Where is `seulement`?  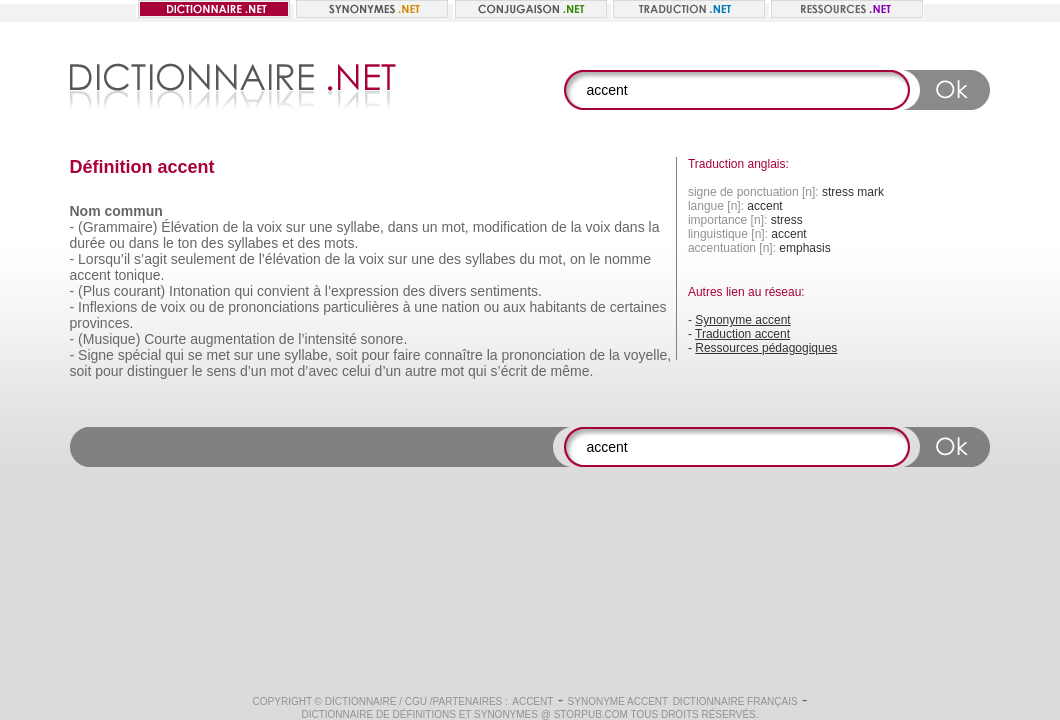 seulement is located at coordinates (203, 259).